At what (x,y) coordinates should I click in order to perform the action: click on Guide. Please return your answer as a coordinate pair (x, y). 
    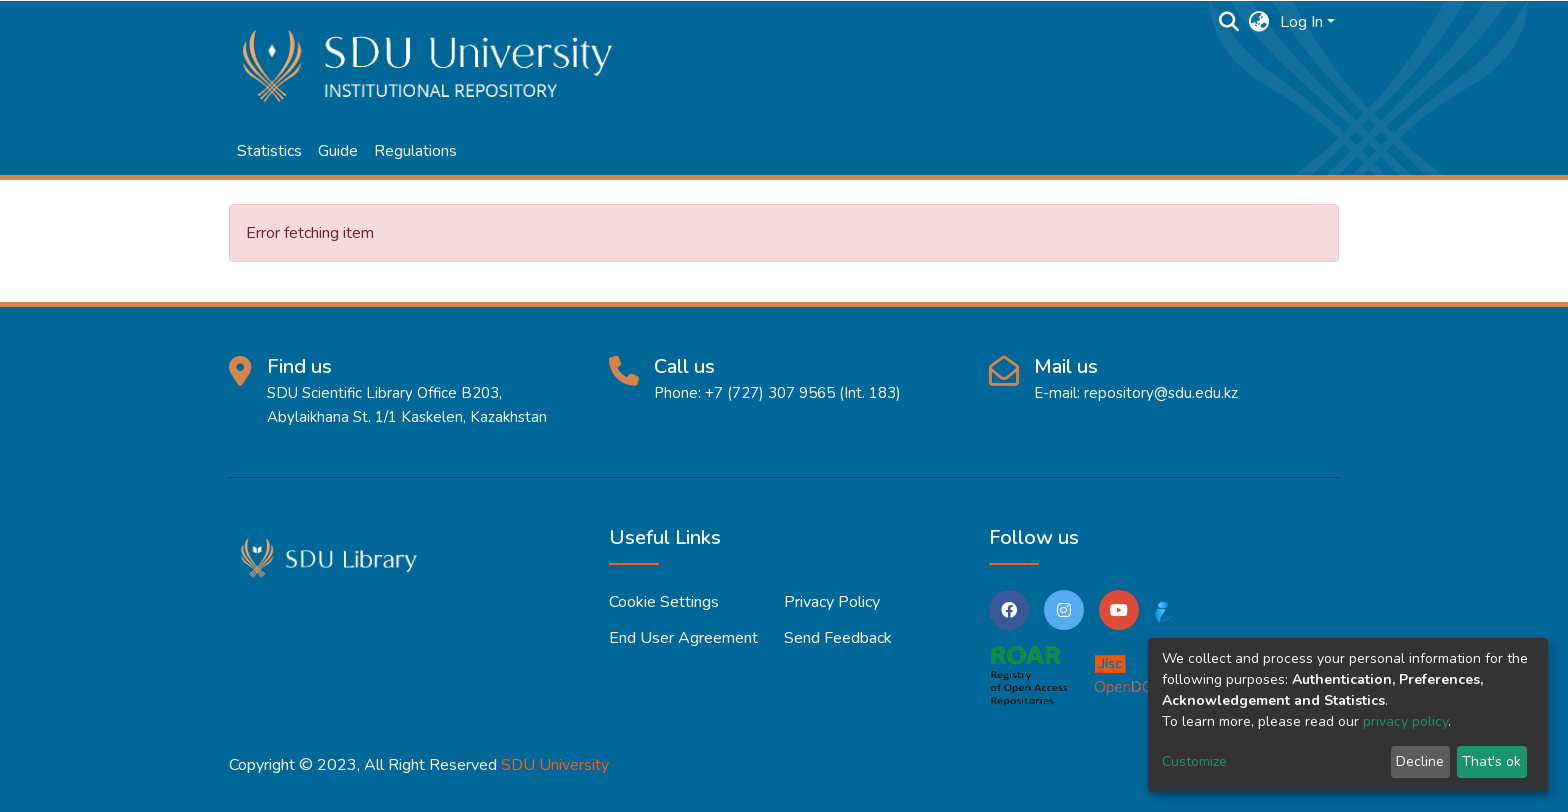
    Looking at the image, I should click on (338, 151).